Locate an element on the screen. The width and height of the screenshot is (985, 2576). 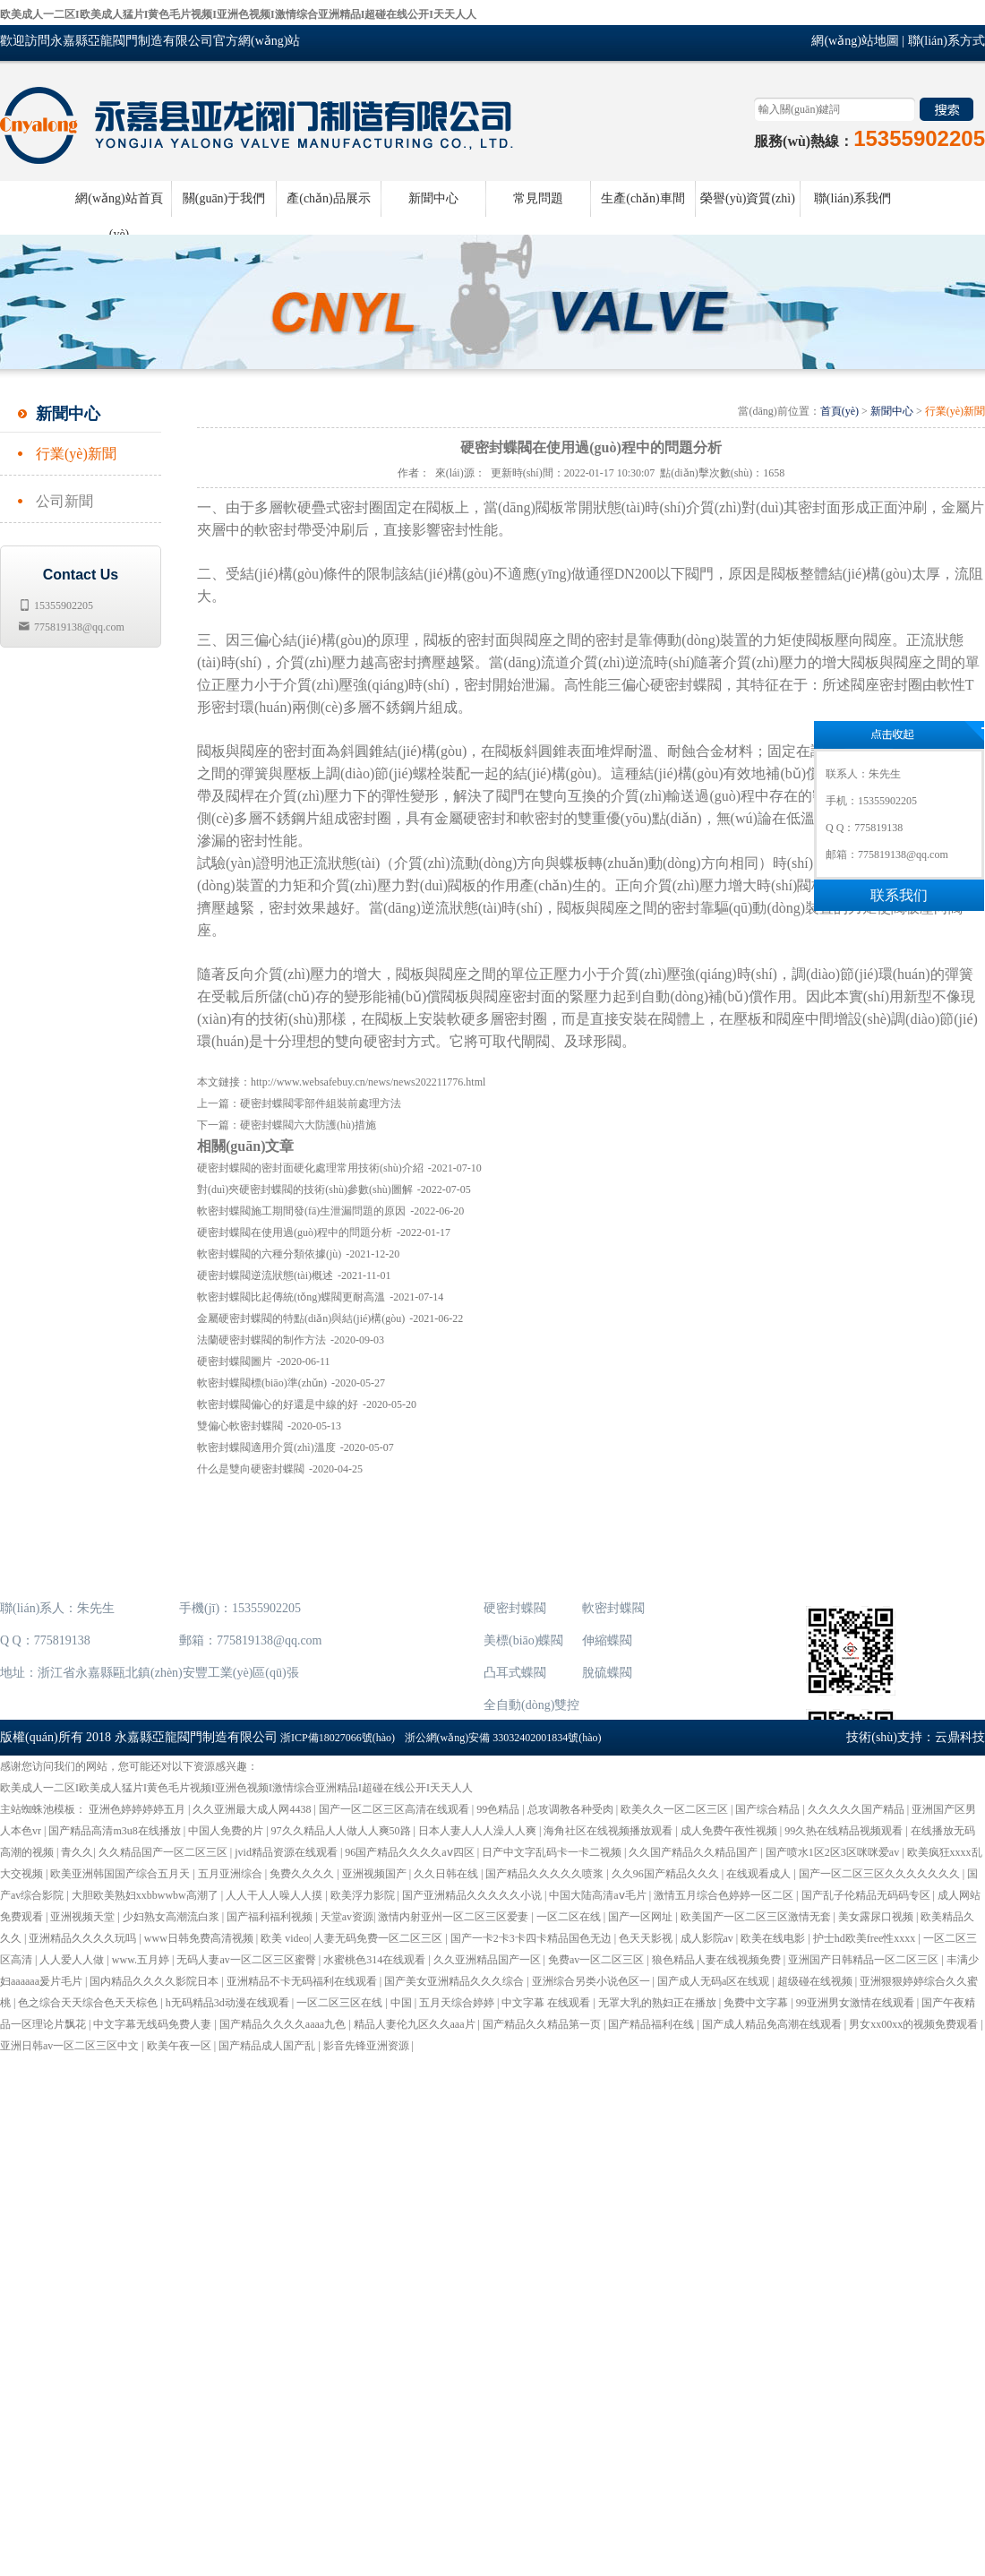
亚洲日韩av一区二区三区中文 is located at coordinates (70, 2045).